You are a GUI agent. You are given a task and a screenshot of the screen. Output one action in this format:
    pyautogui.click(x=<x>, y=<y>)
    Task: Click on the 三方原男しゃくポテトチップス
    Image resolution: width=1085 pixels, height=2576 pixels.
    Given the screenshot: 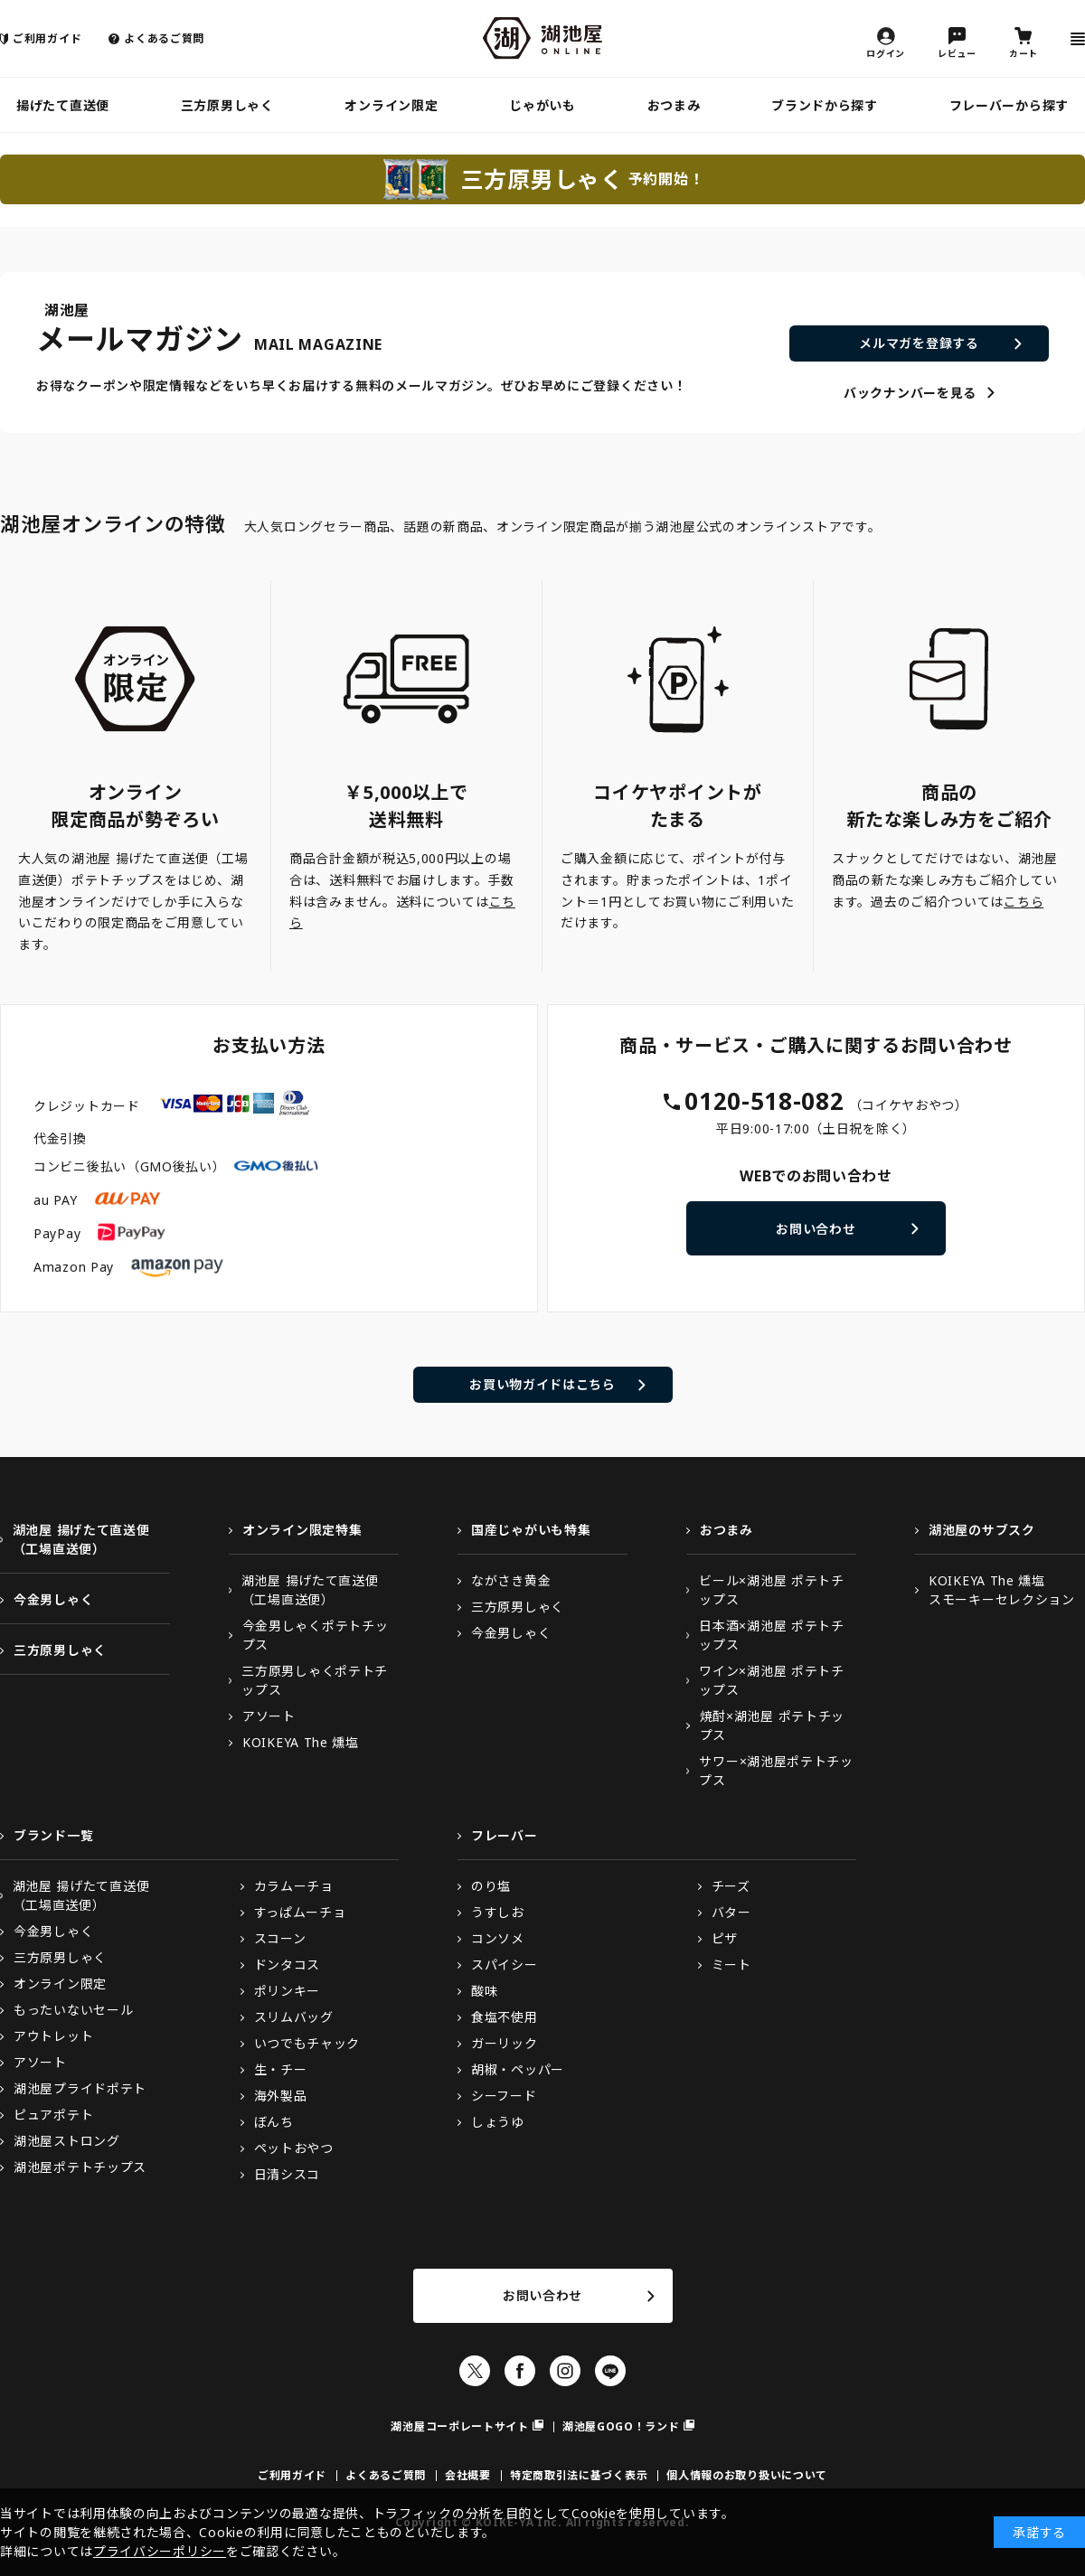 What is the action you would take?
    pyautogui.click(x=314, y=1680)
    